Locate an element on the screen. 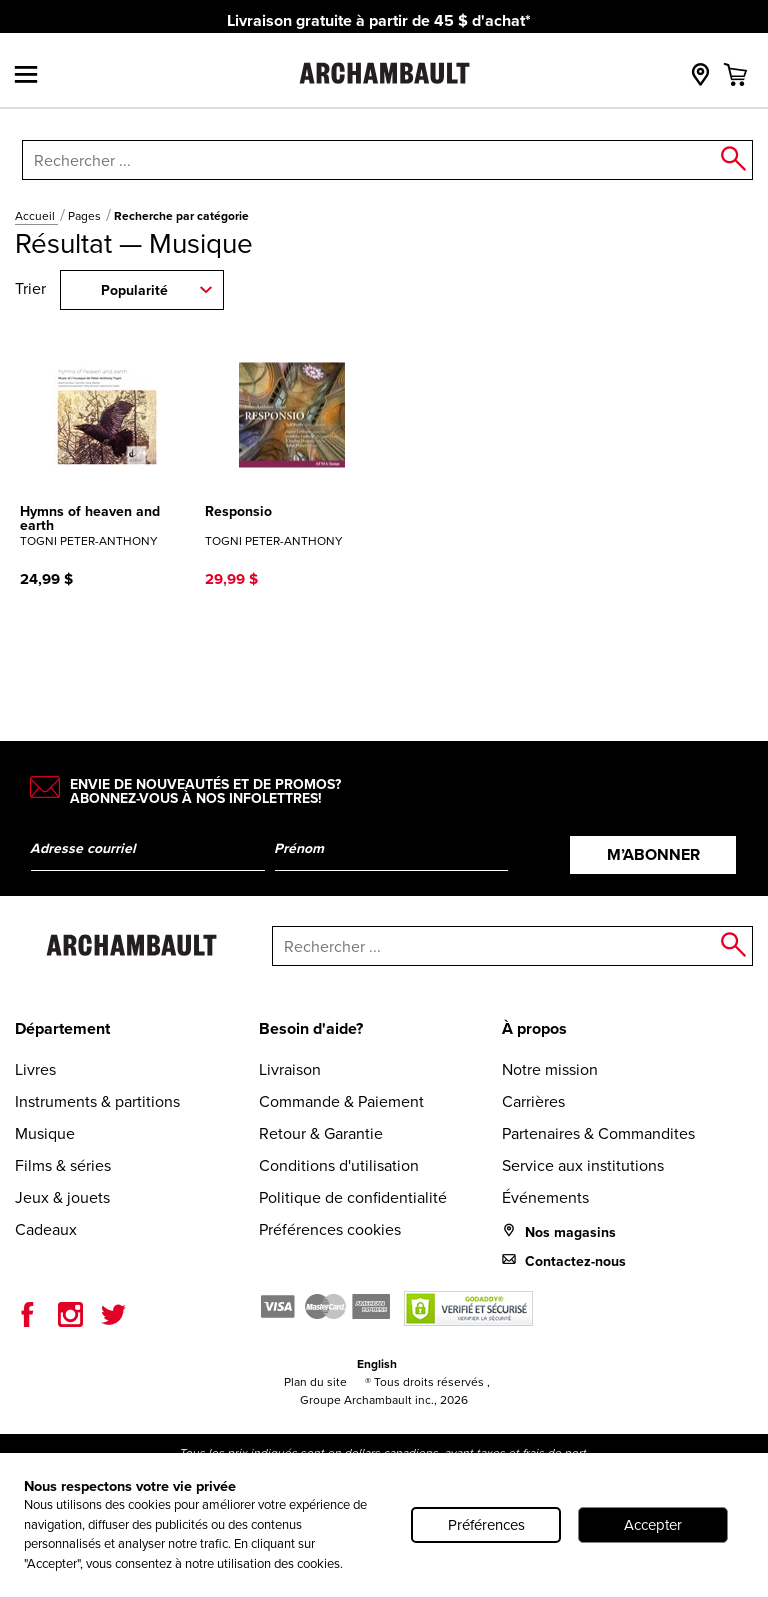 This screenshot has height=1597, width=768. Notre mission is located at coordinates (550, 1069).